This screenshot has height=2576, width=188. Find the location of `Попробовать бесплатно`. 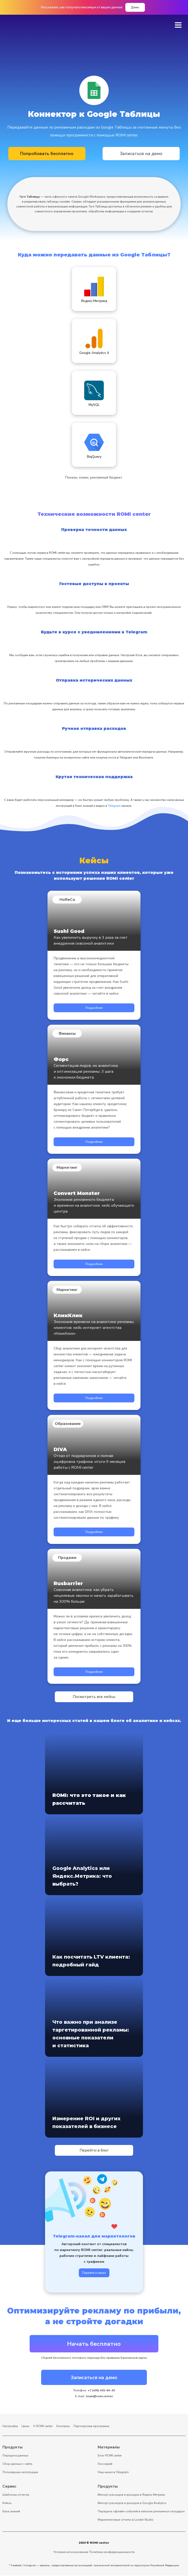

Попробовать бесплатно is located at coordinates (47, 153).